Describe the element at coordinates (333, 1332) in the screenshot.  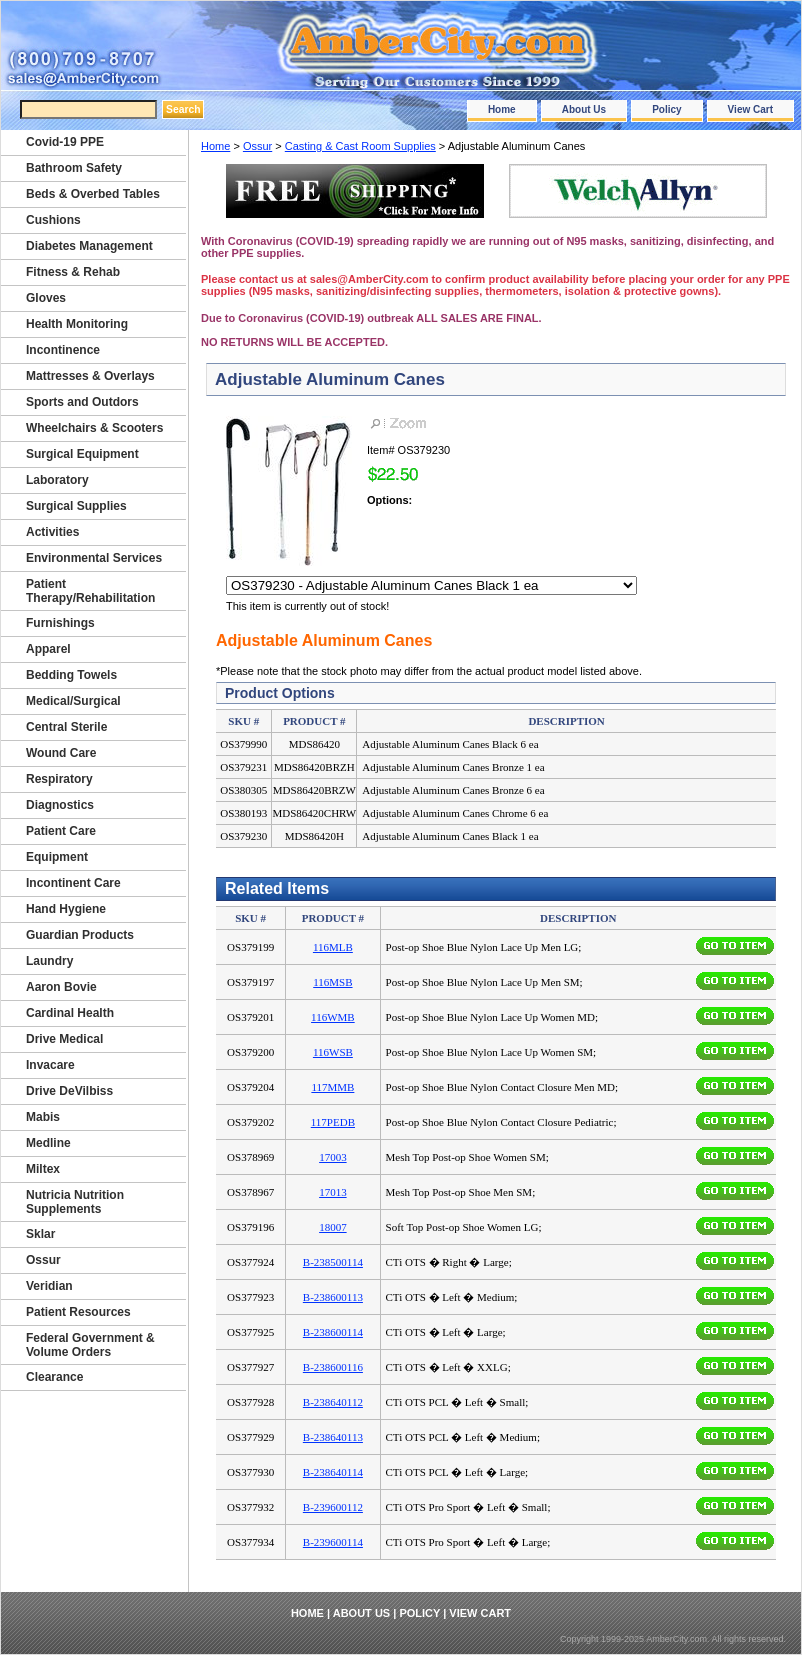
I see `B-238600114` at that location.